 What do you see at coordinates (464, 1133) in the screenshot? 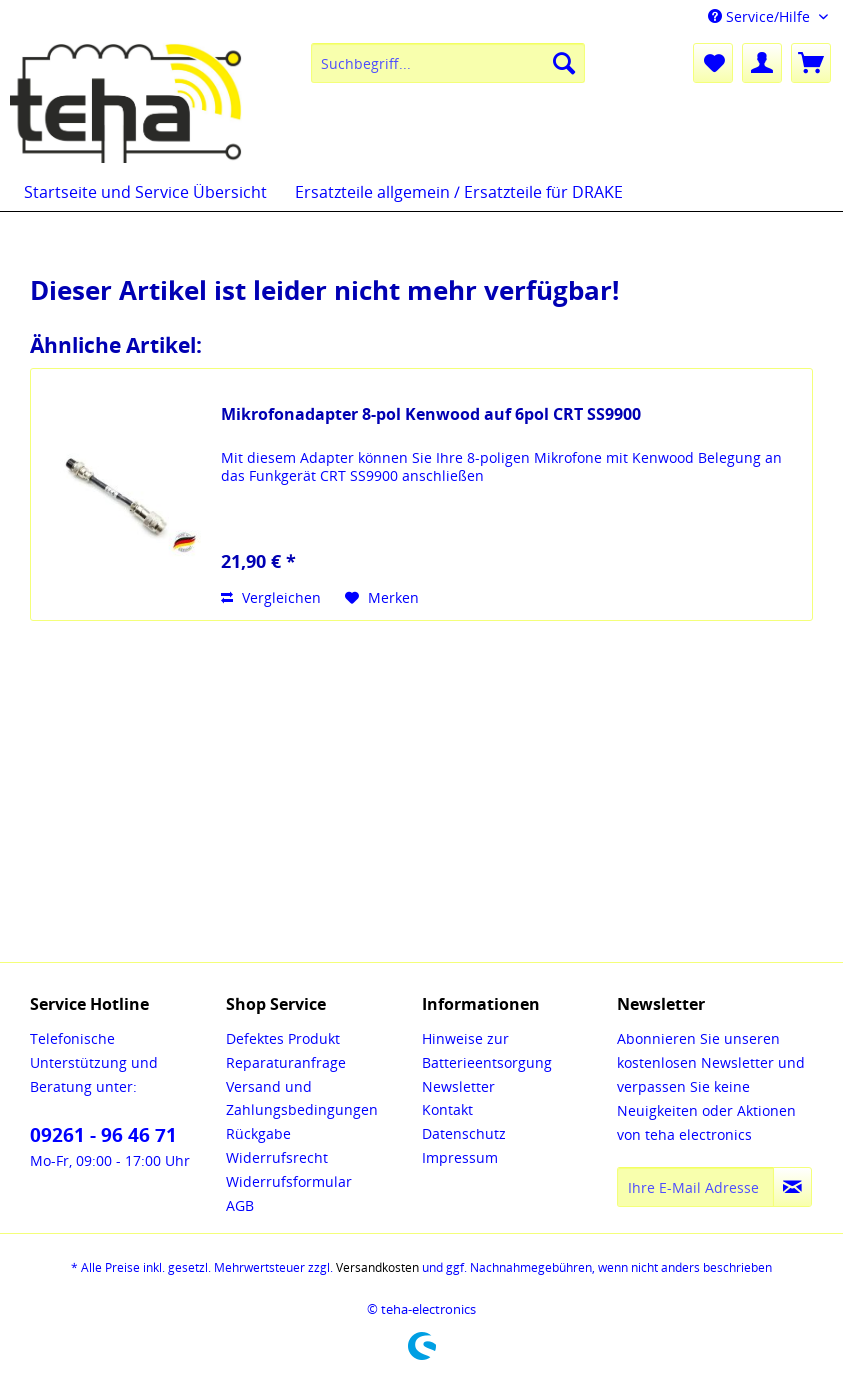
I see `Datenschutz` at bounding box center [464, 1133].